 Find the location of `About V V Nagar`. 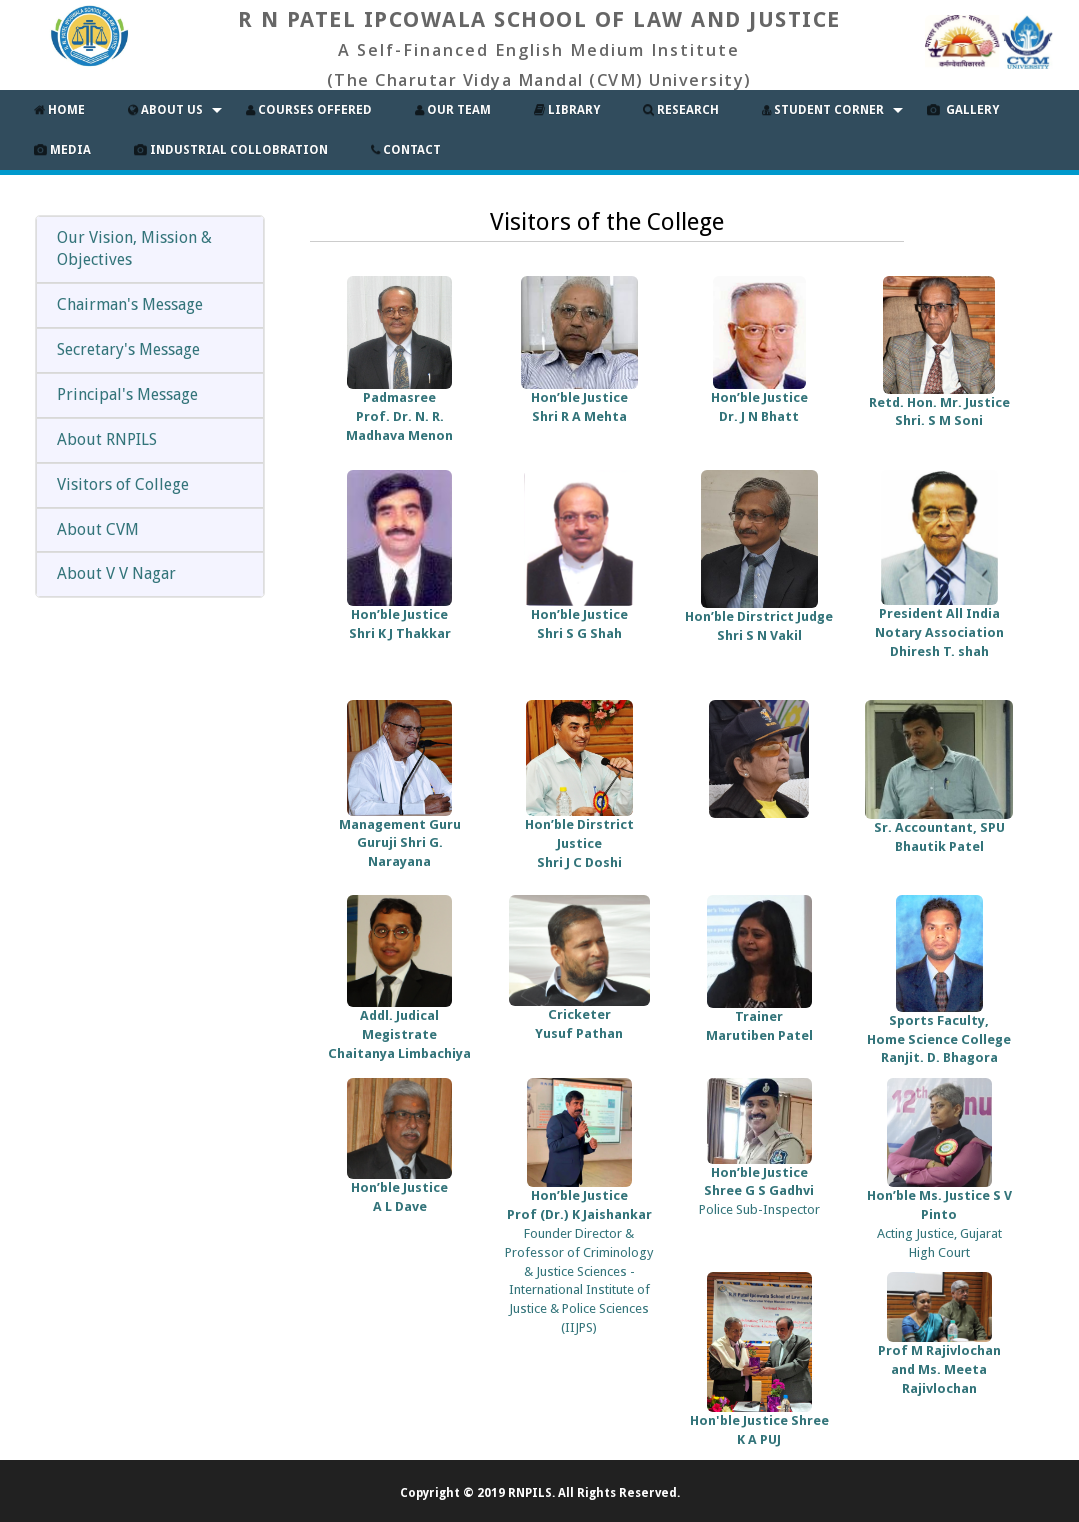

About V V Nagar is located at coordinates (116, 573).